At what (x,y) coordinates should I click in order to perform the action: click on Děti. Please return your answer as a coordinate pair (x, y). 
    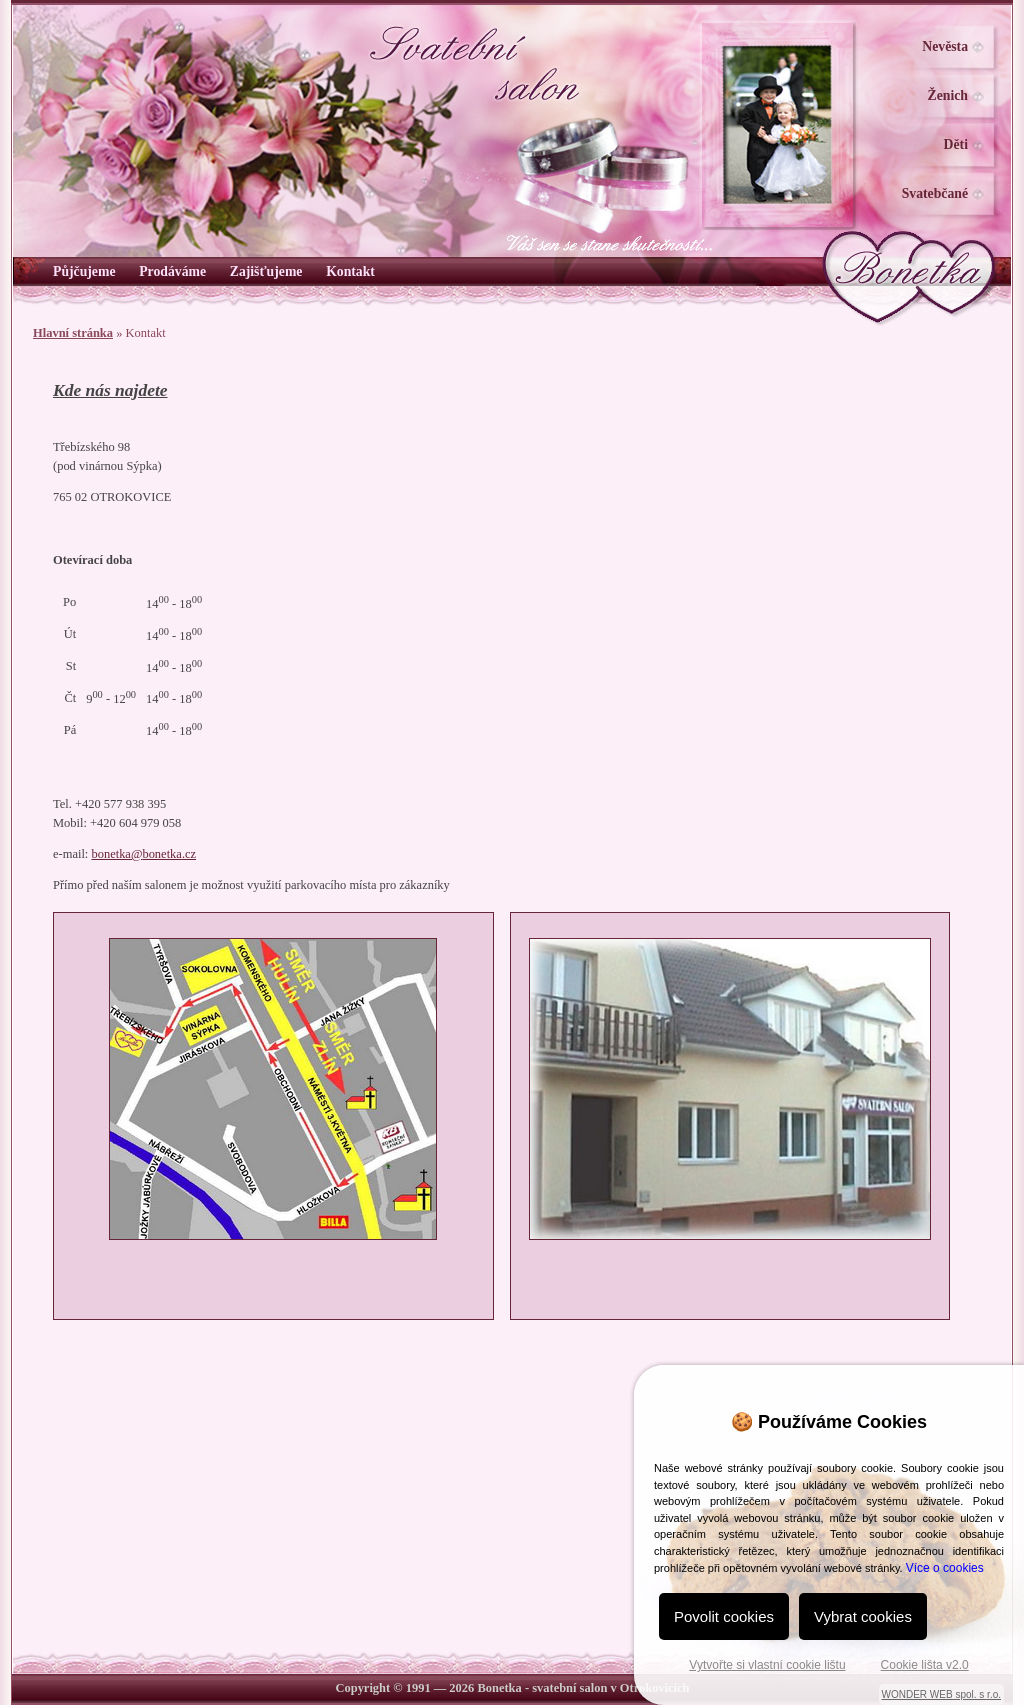
    Looking at the image, I should click on (956, 144).